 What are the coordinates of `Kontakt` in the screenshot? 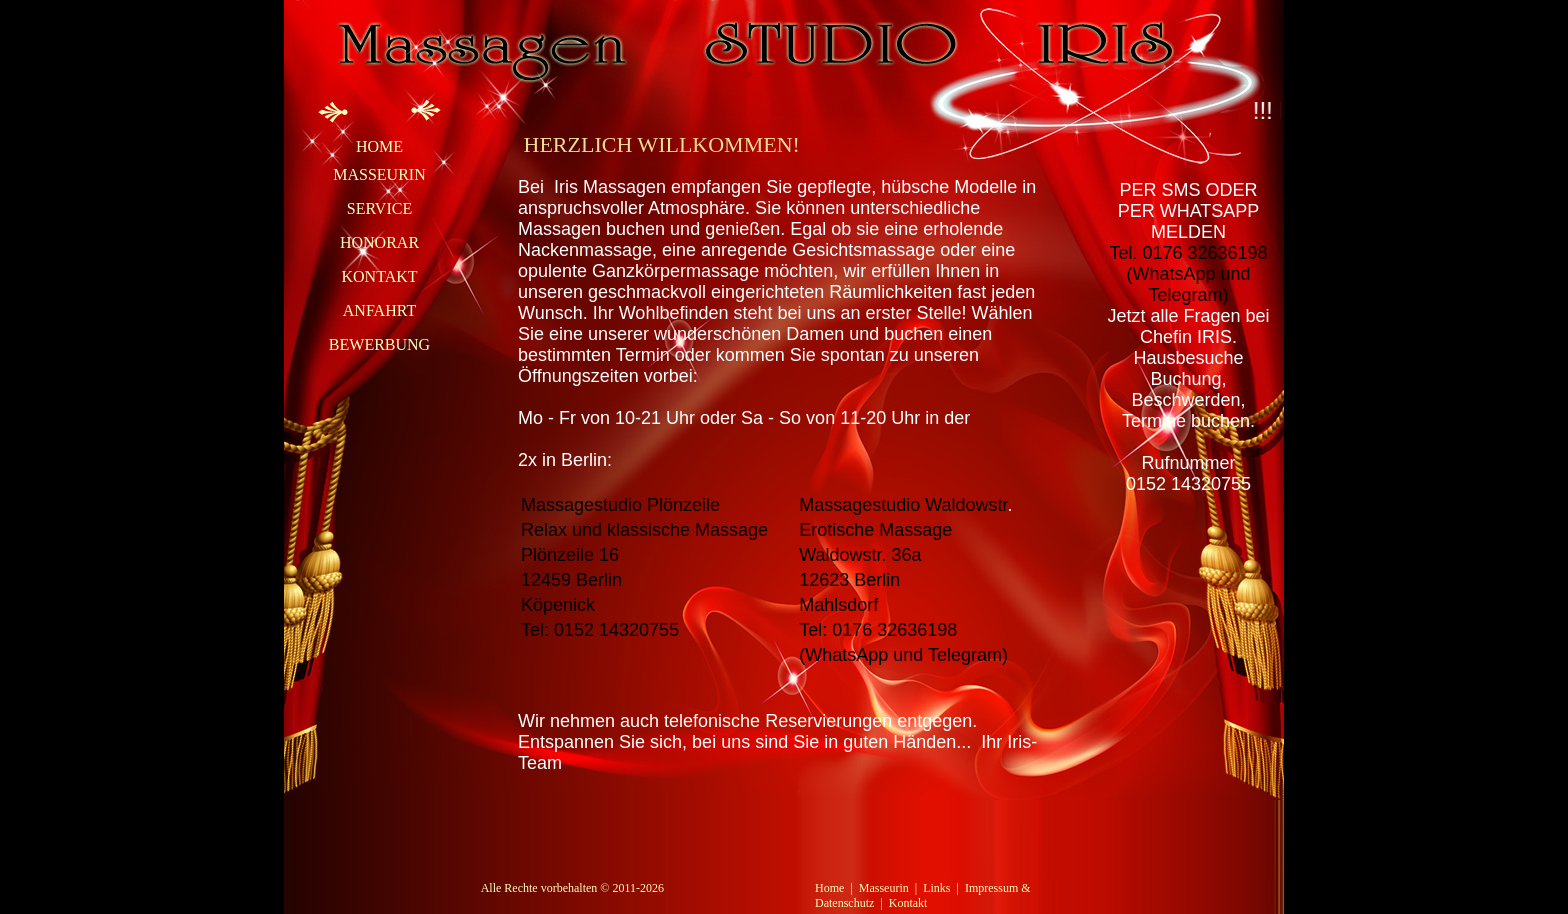 It's located at (379, 276).